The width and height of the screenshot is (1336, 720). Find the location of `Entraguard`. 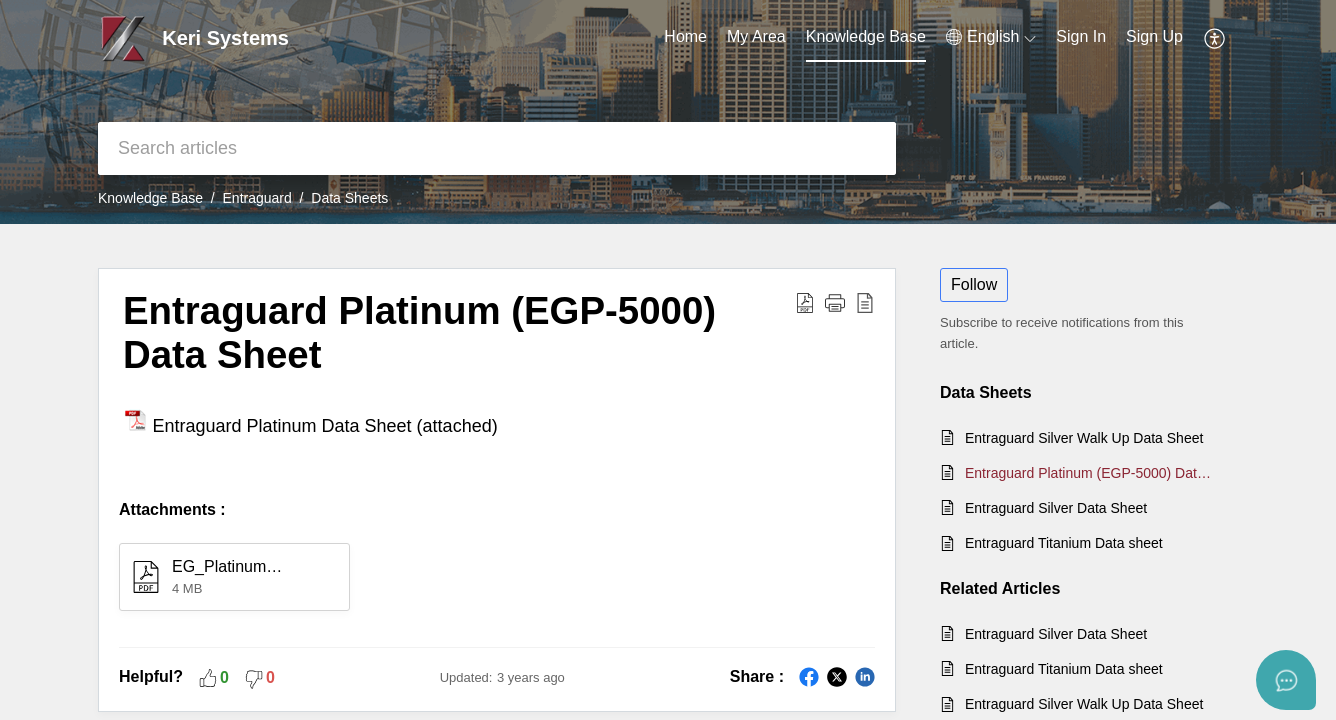

Entraguard is located at coordinates (257, 198).